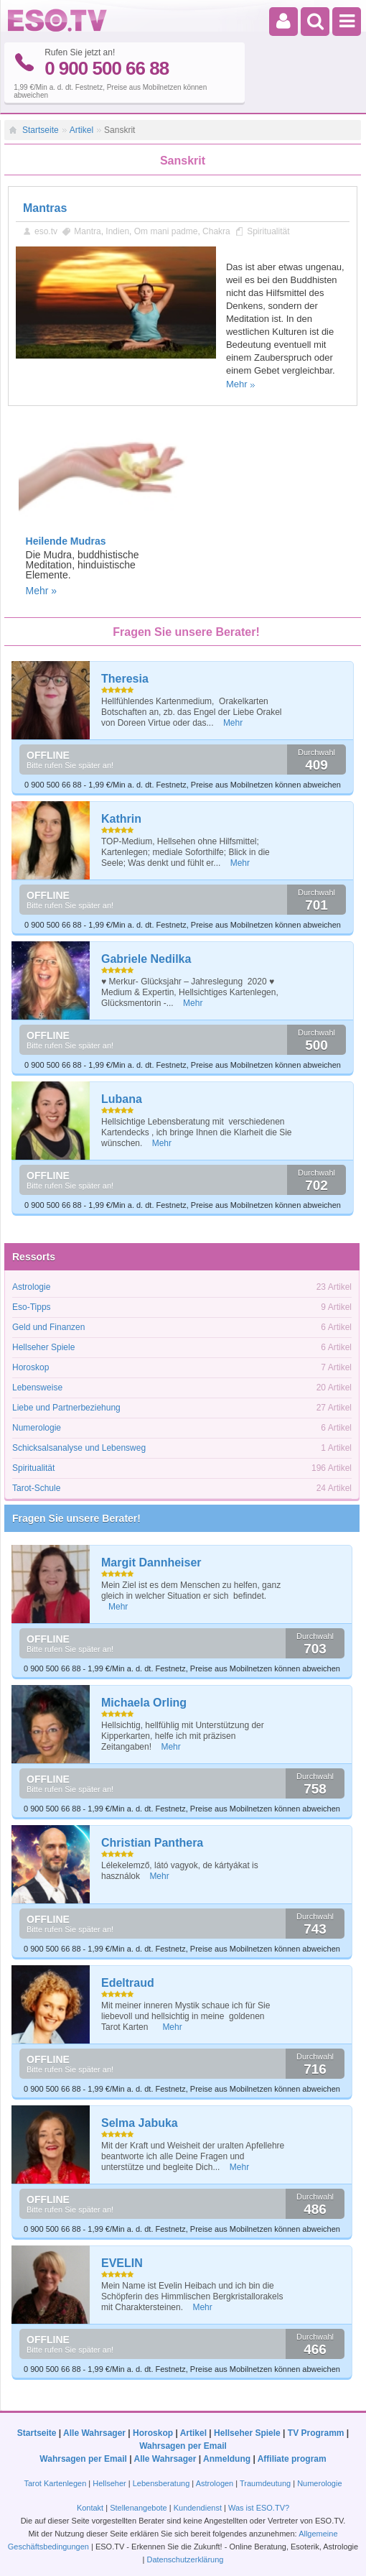 This screenshot has width=366, height=2576. What do you see at coordinates (30, 1365) in the screenshot?
I see `Horoskop` at bounding box center [30, 1365].